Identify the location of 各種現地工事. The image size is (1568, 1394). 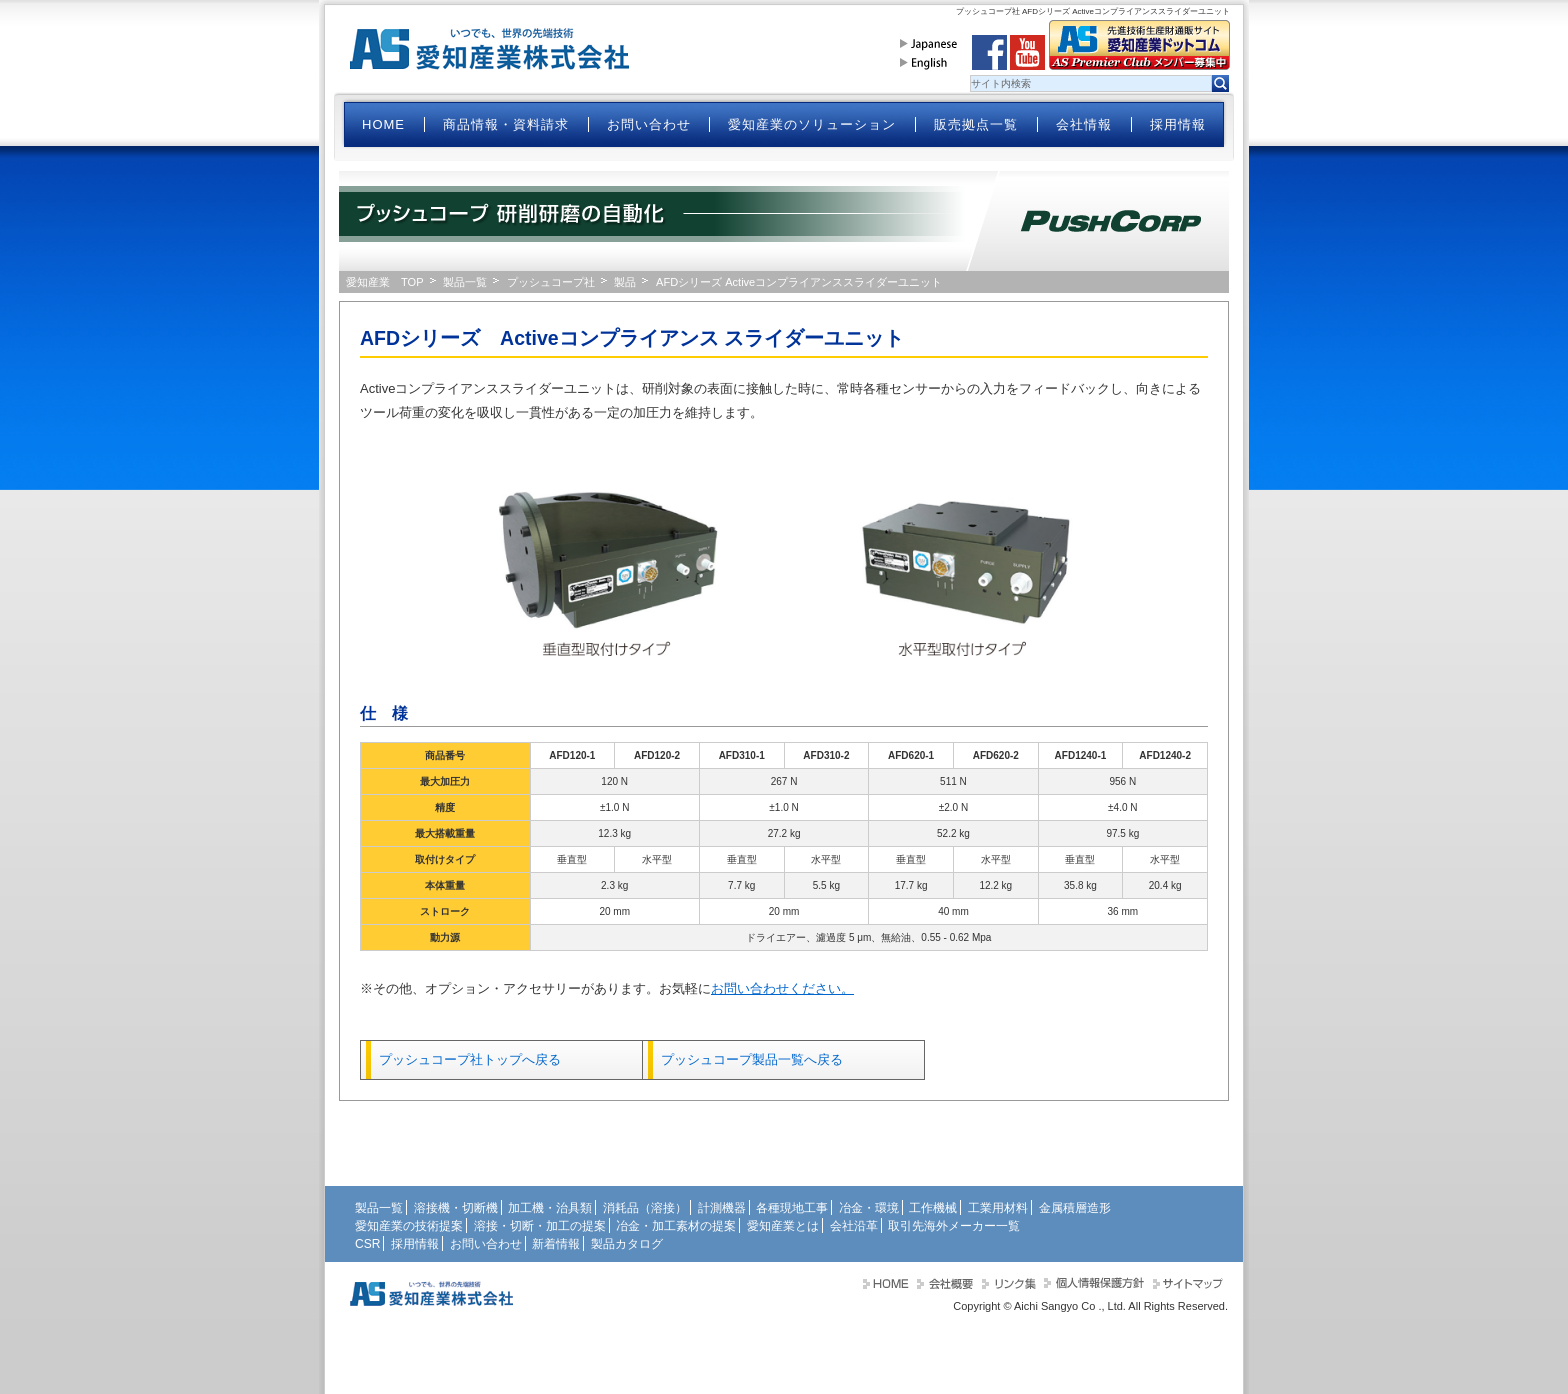
(792, 1208).